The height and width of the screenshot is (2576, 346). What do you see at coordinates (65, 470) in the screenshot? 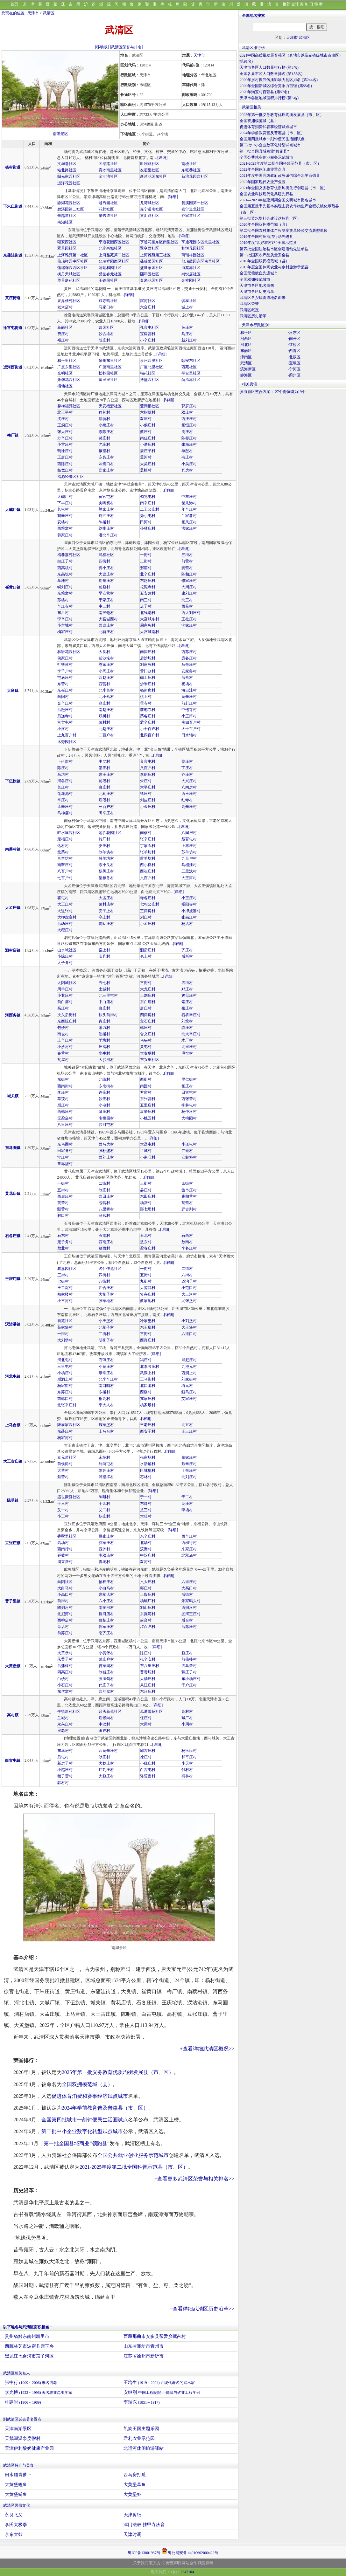
I see `杨宽庄村` at bounding box center [65, 470].